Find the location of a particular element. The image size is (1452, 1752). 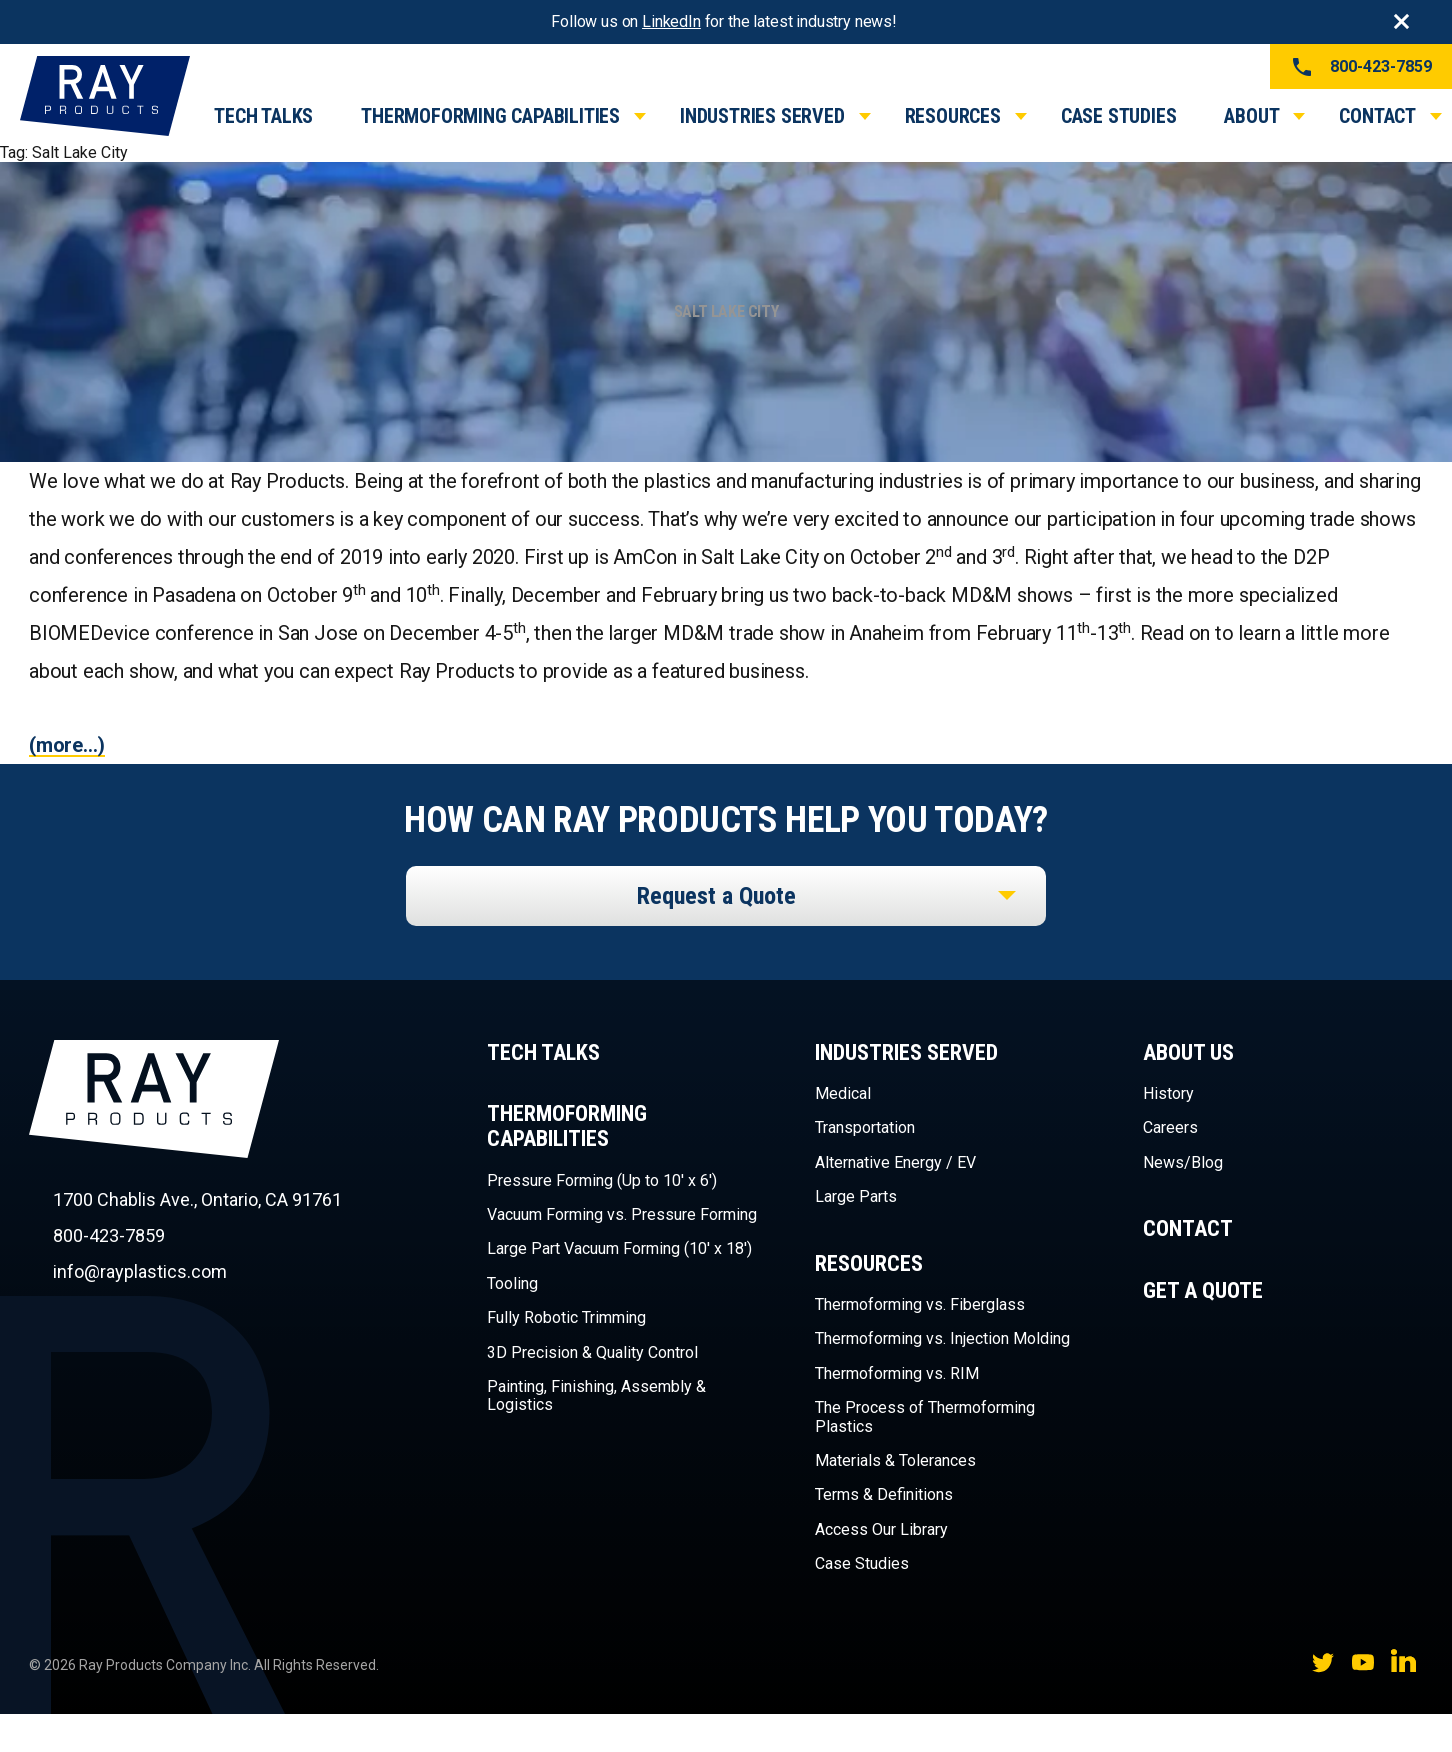

Alternative Energy / EV is located at coordinates (895, 1162).